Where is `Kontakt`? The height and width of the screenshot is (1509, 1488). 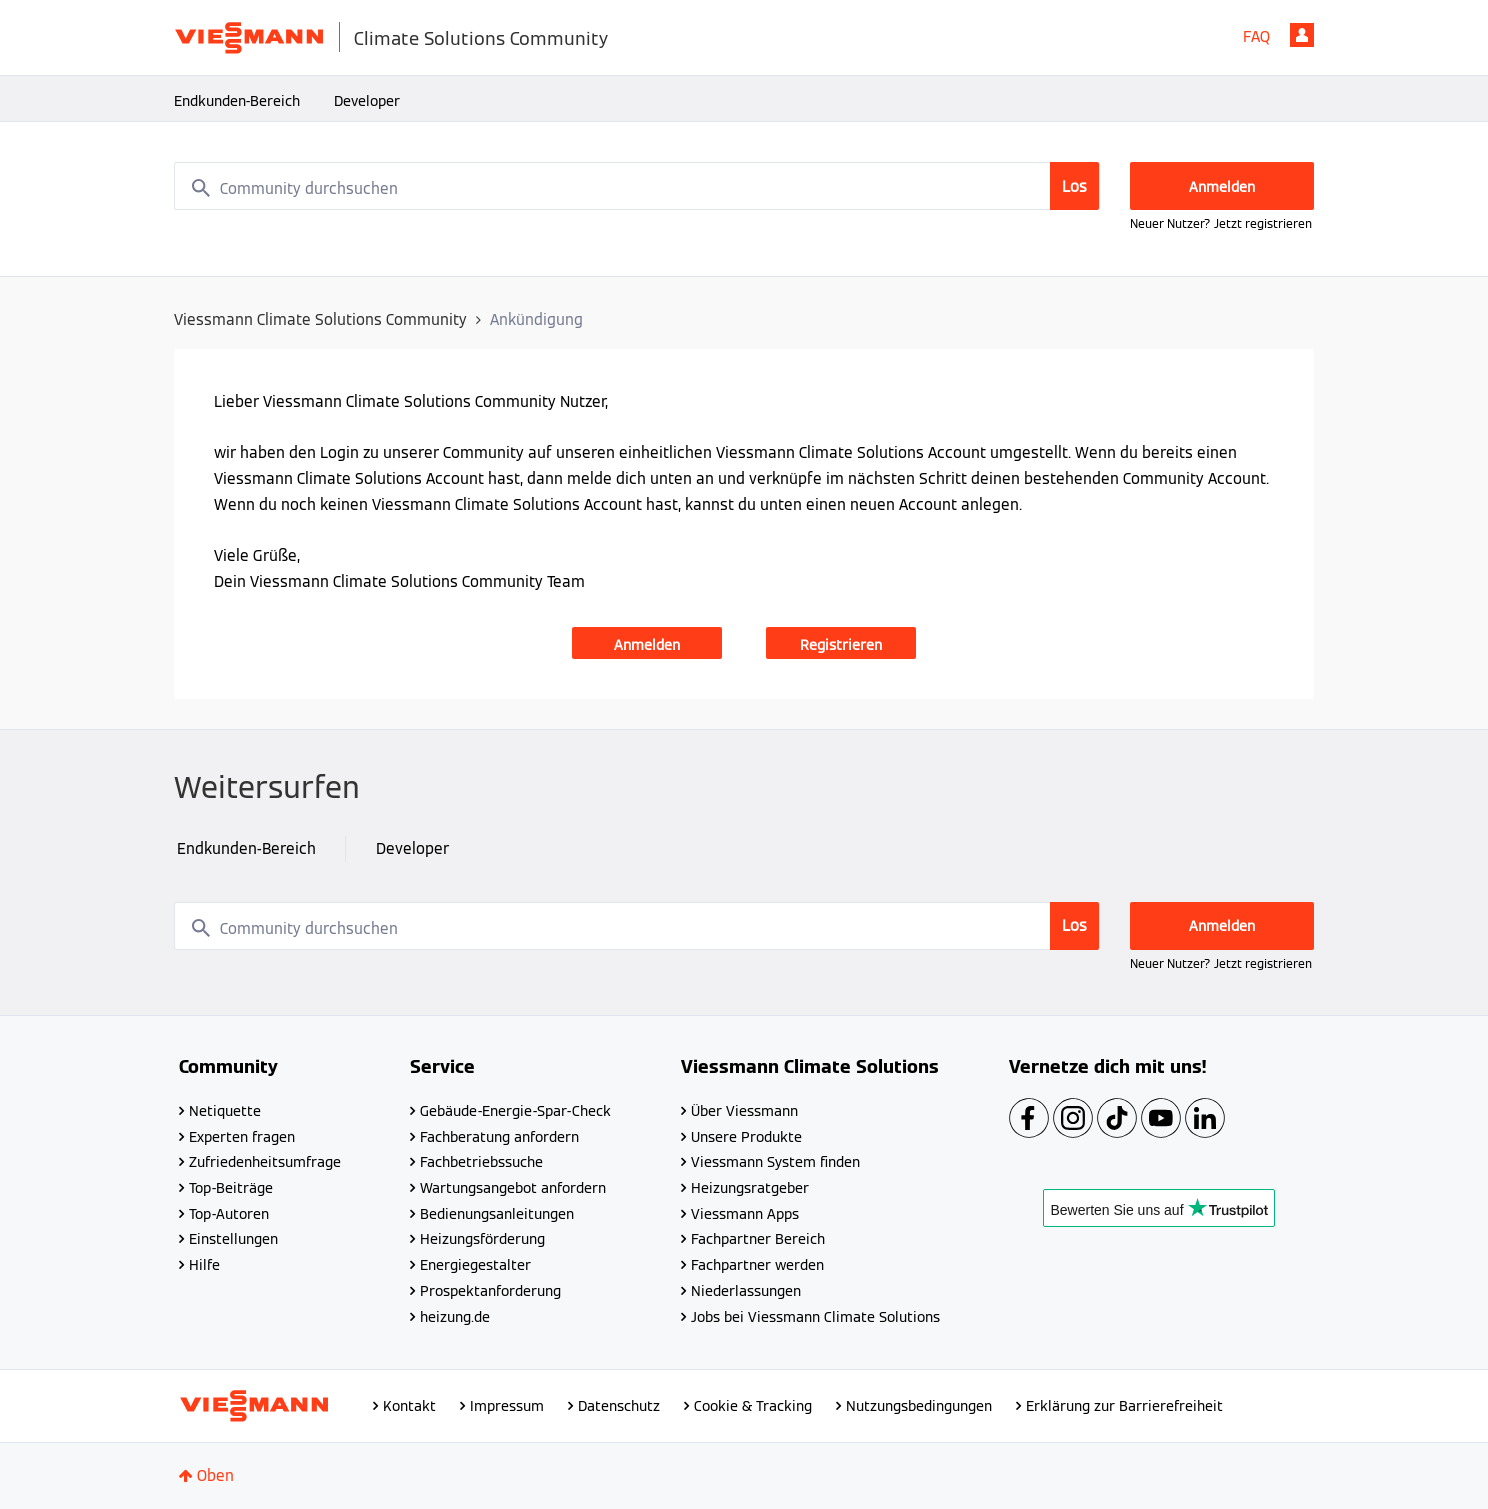 Kontakt is located at coordinates (409, 1406).